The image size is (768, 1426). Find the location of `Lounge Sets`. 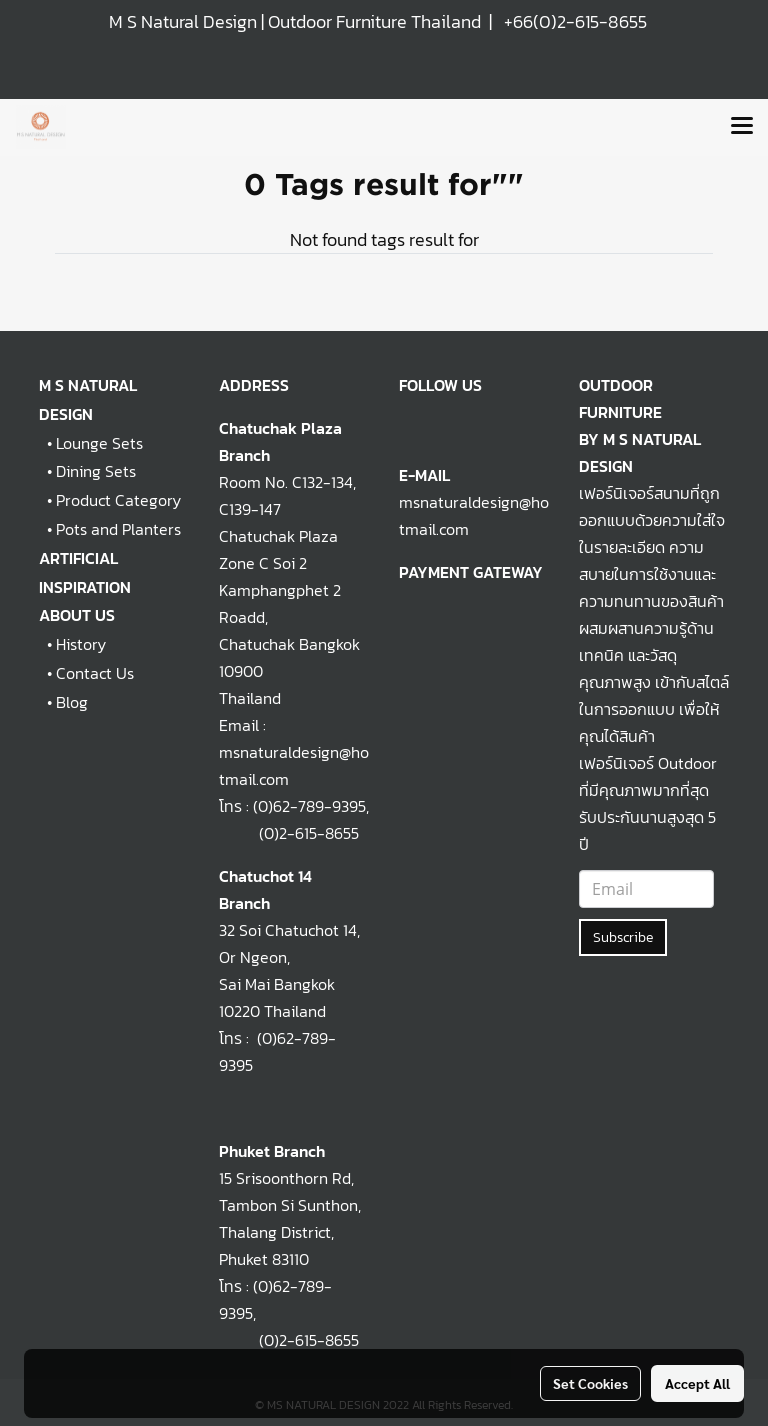

Lounge Sets is located at coordinates (99, 443).